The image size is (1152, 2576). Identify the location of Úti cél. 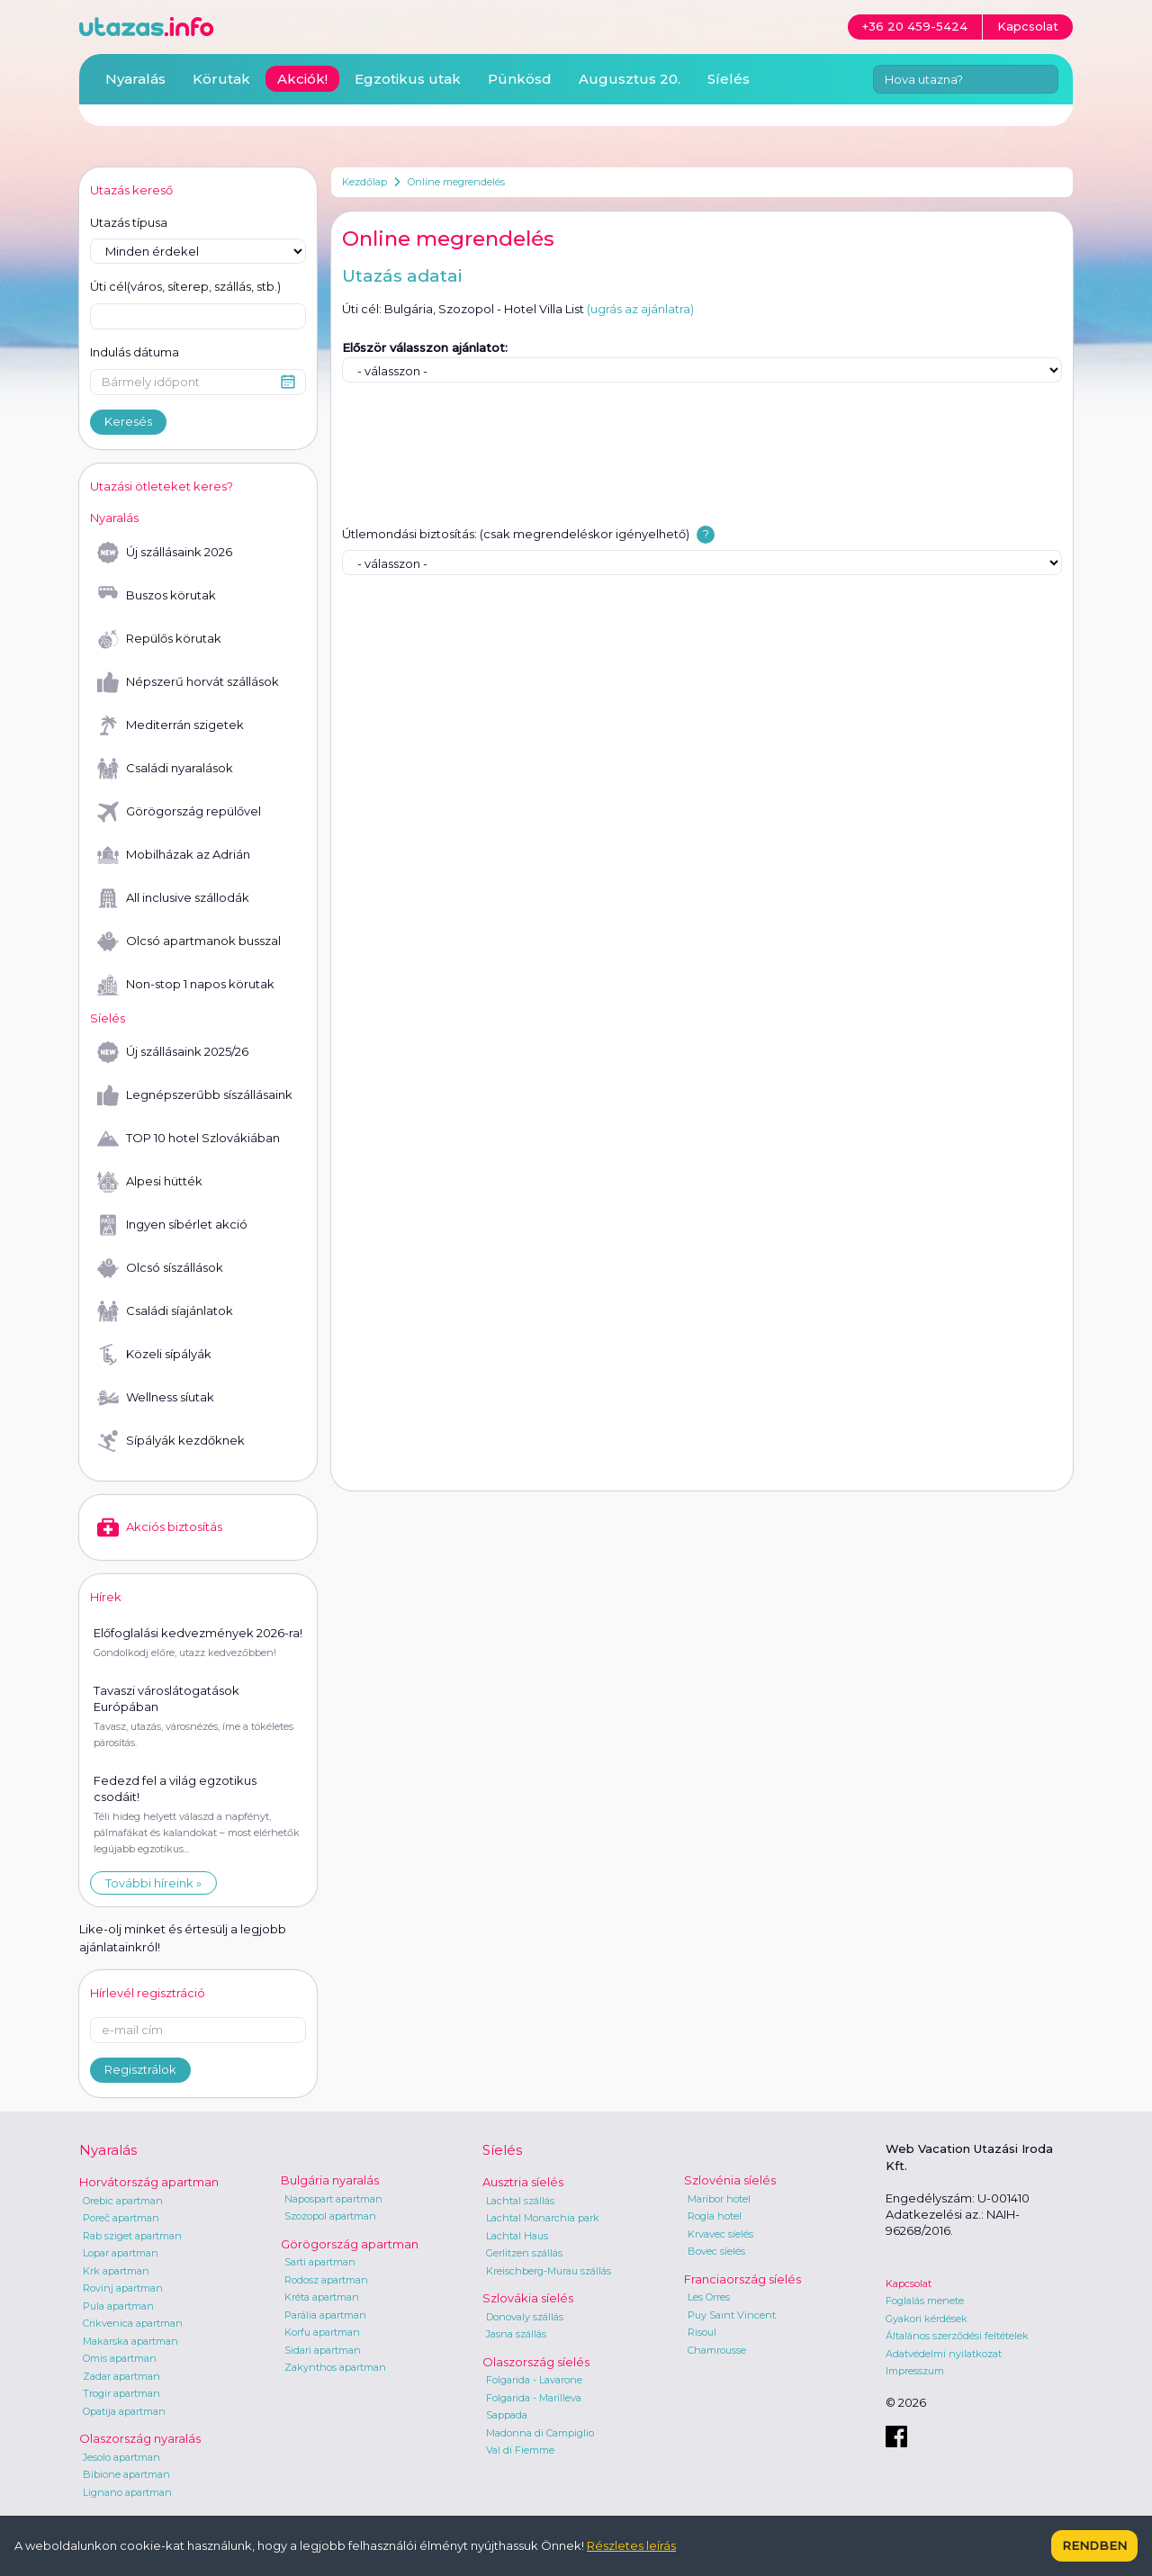
(185, 287).